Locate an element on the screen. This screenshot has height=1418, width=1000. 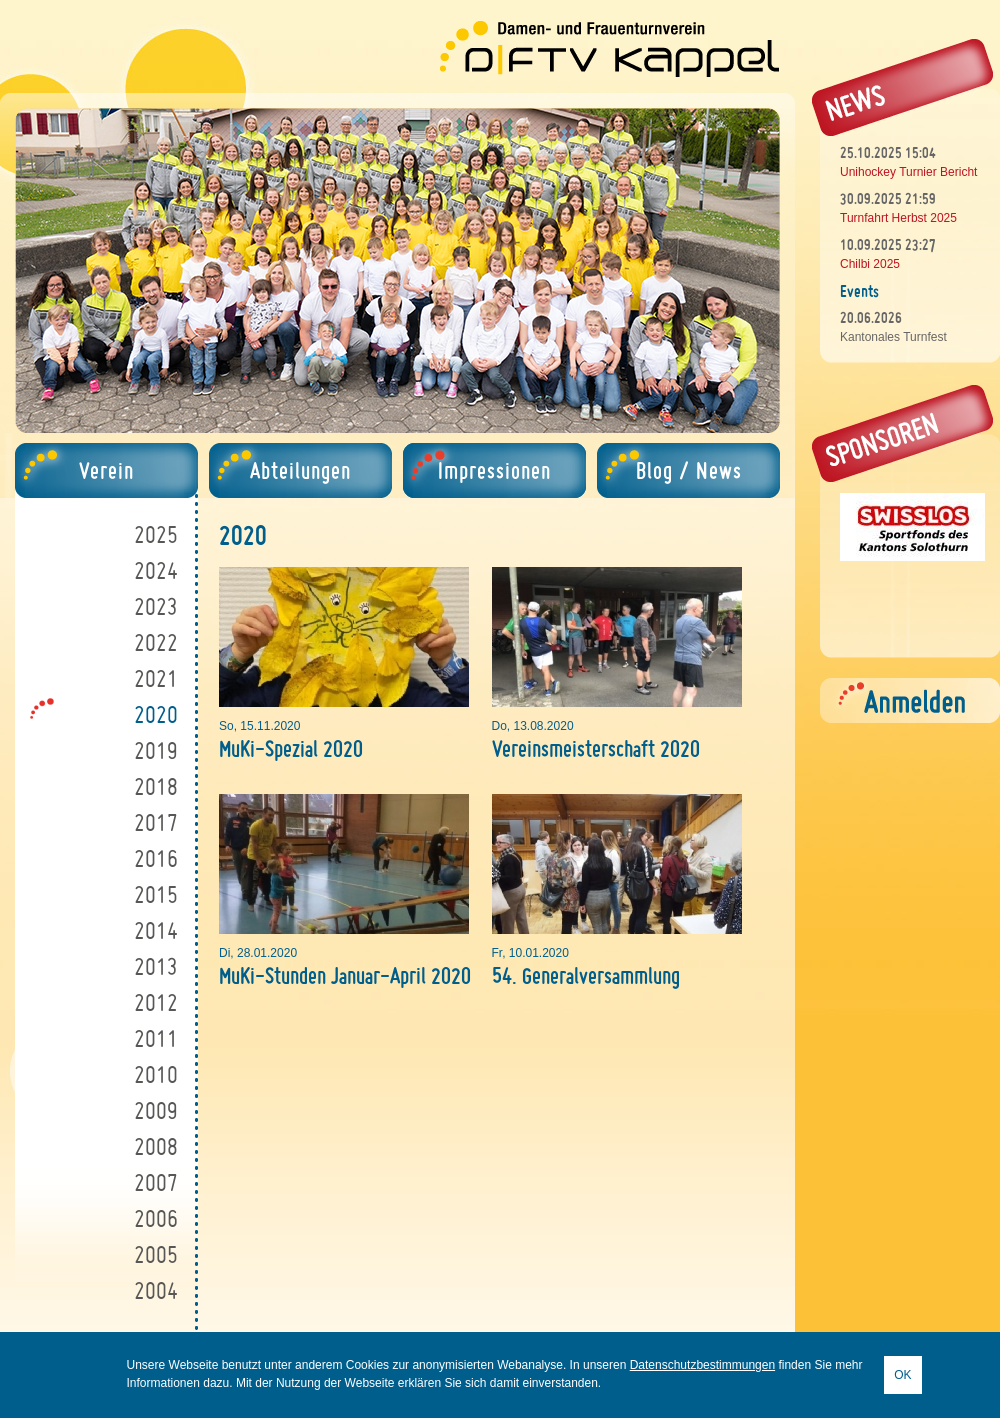
2020 is located at coordinates (156, 714).